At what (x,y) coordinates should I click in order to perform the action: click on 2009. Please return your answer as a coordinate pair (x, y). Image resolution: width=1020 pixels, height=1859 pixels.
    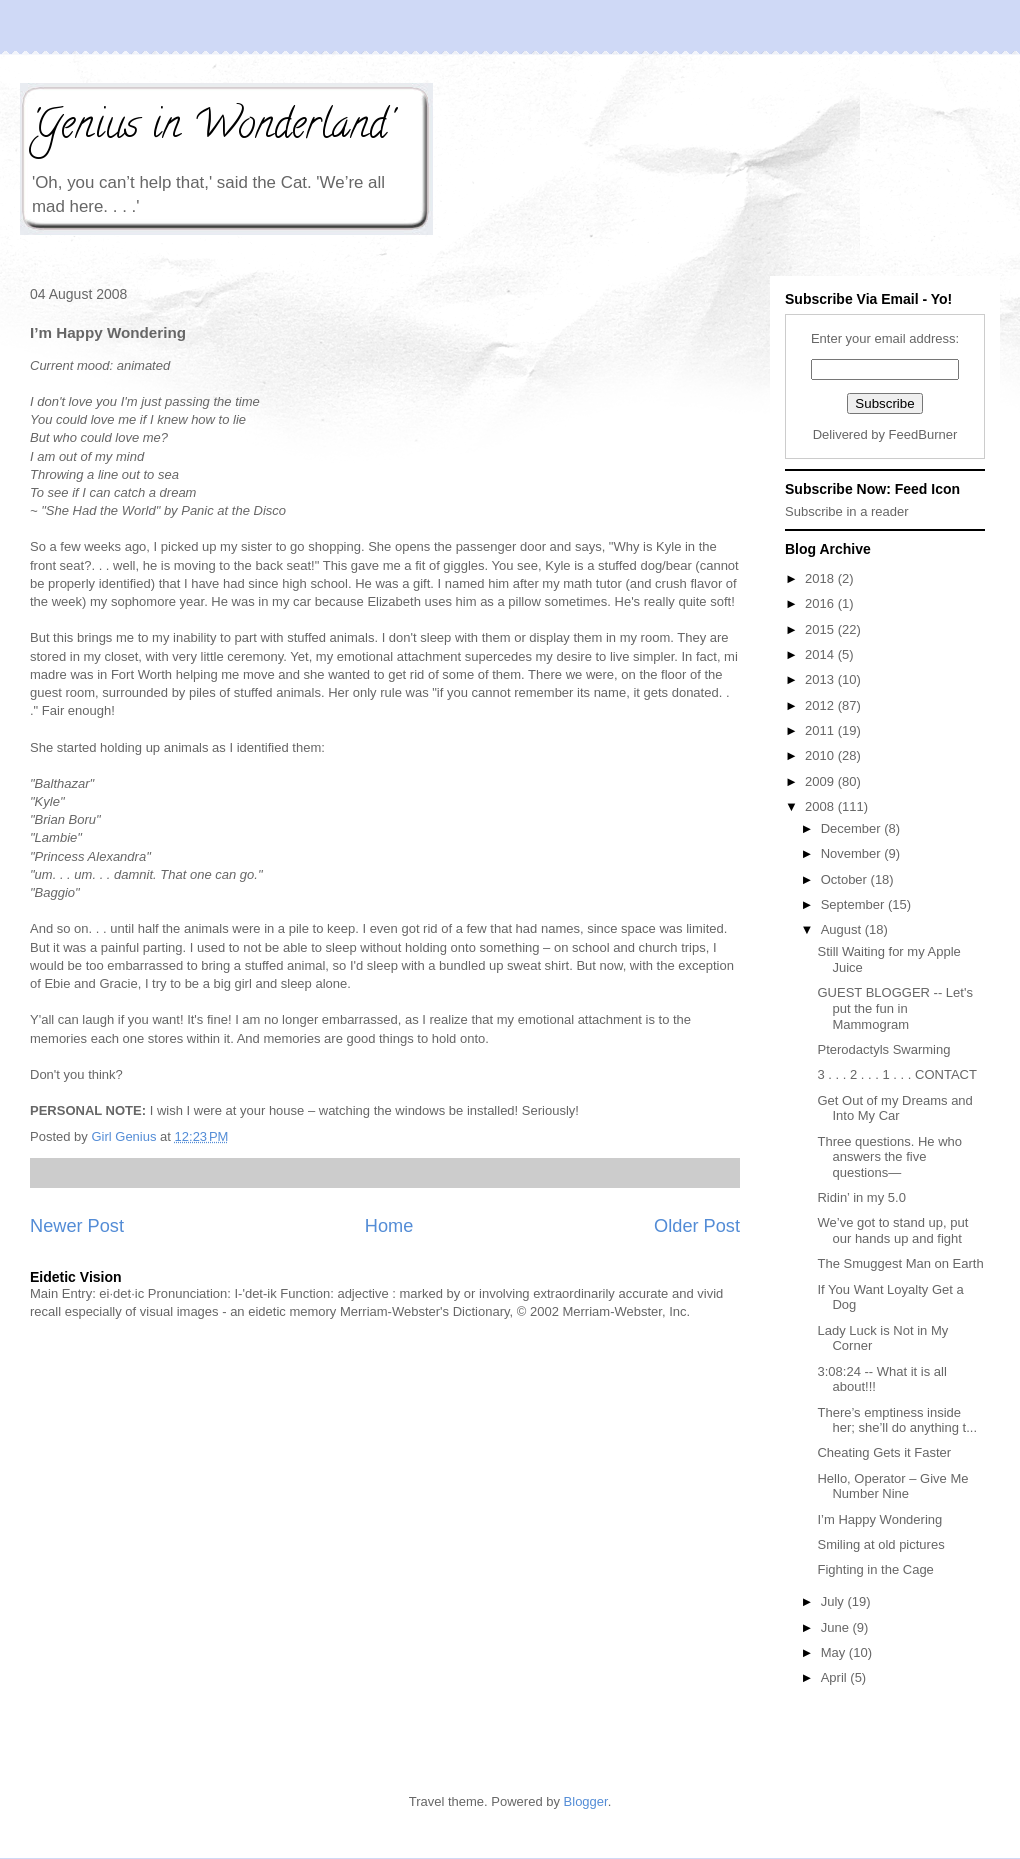
    Looking at the image, I should click on (821, 781).